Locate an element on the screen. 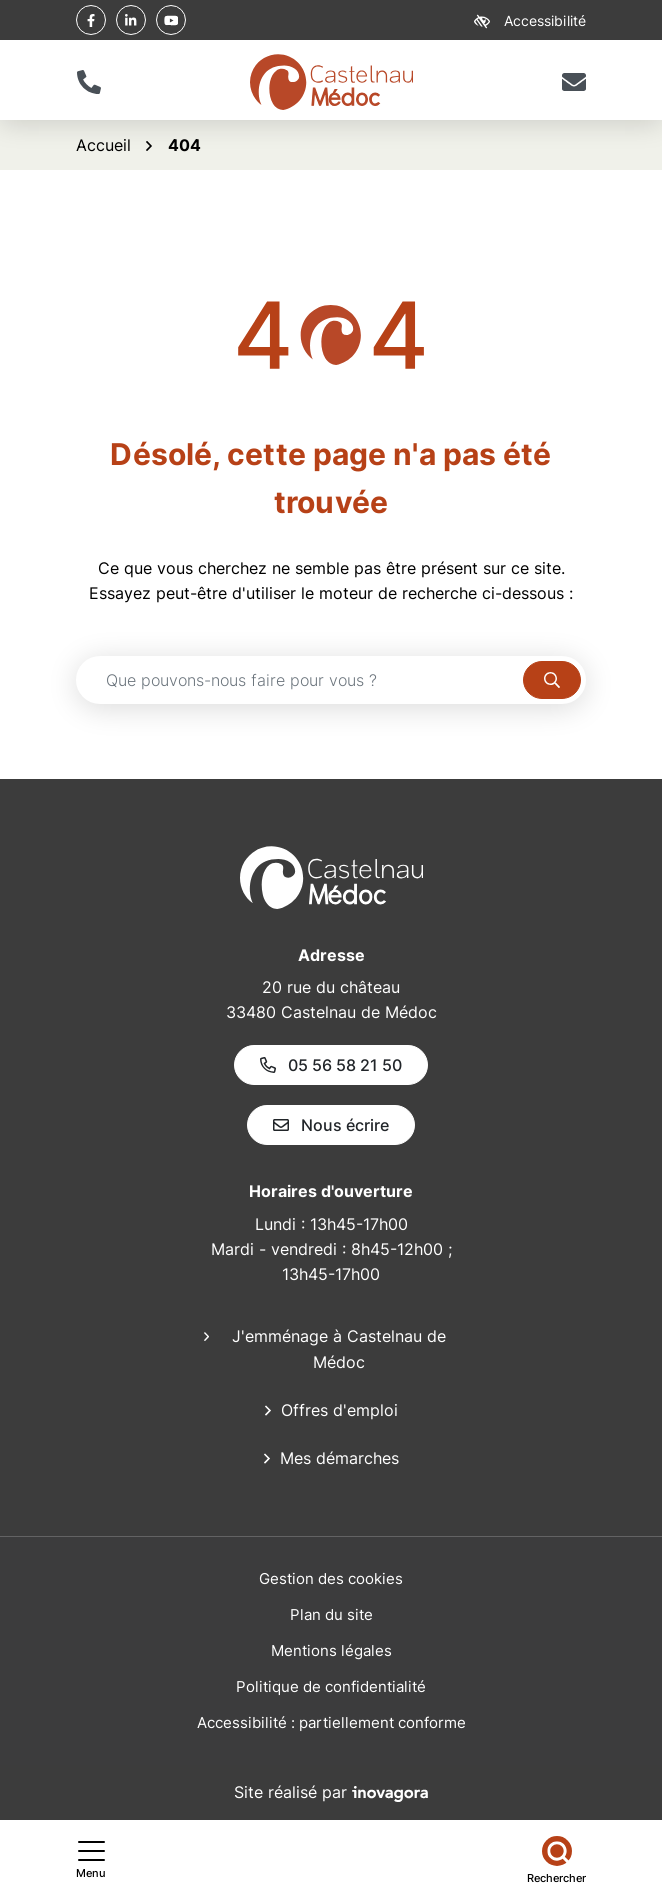  [button] is located at coordinates (88, 82).